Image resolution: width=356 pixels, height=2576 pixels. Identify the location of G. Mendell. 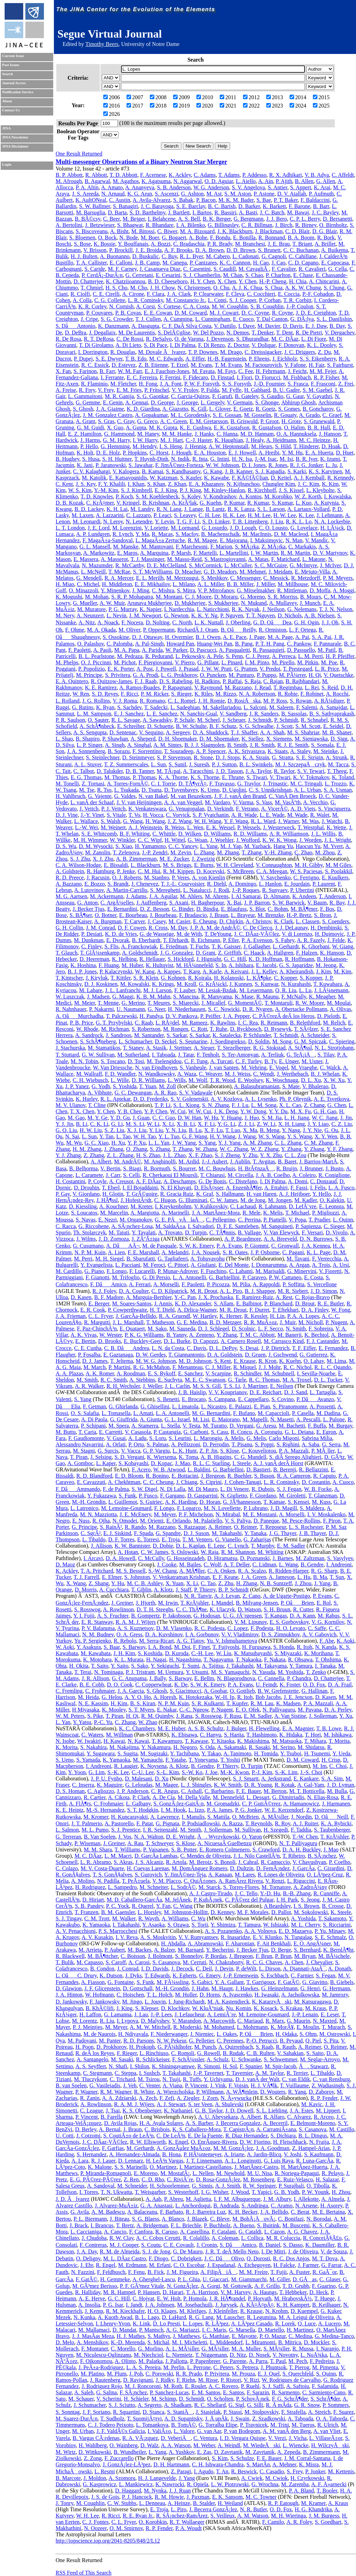
(89, 578).